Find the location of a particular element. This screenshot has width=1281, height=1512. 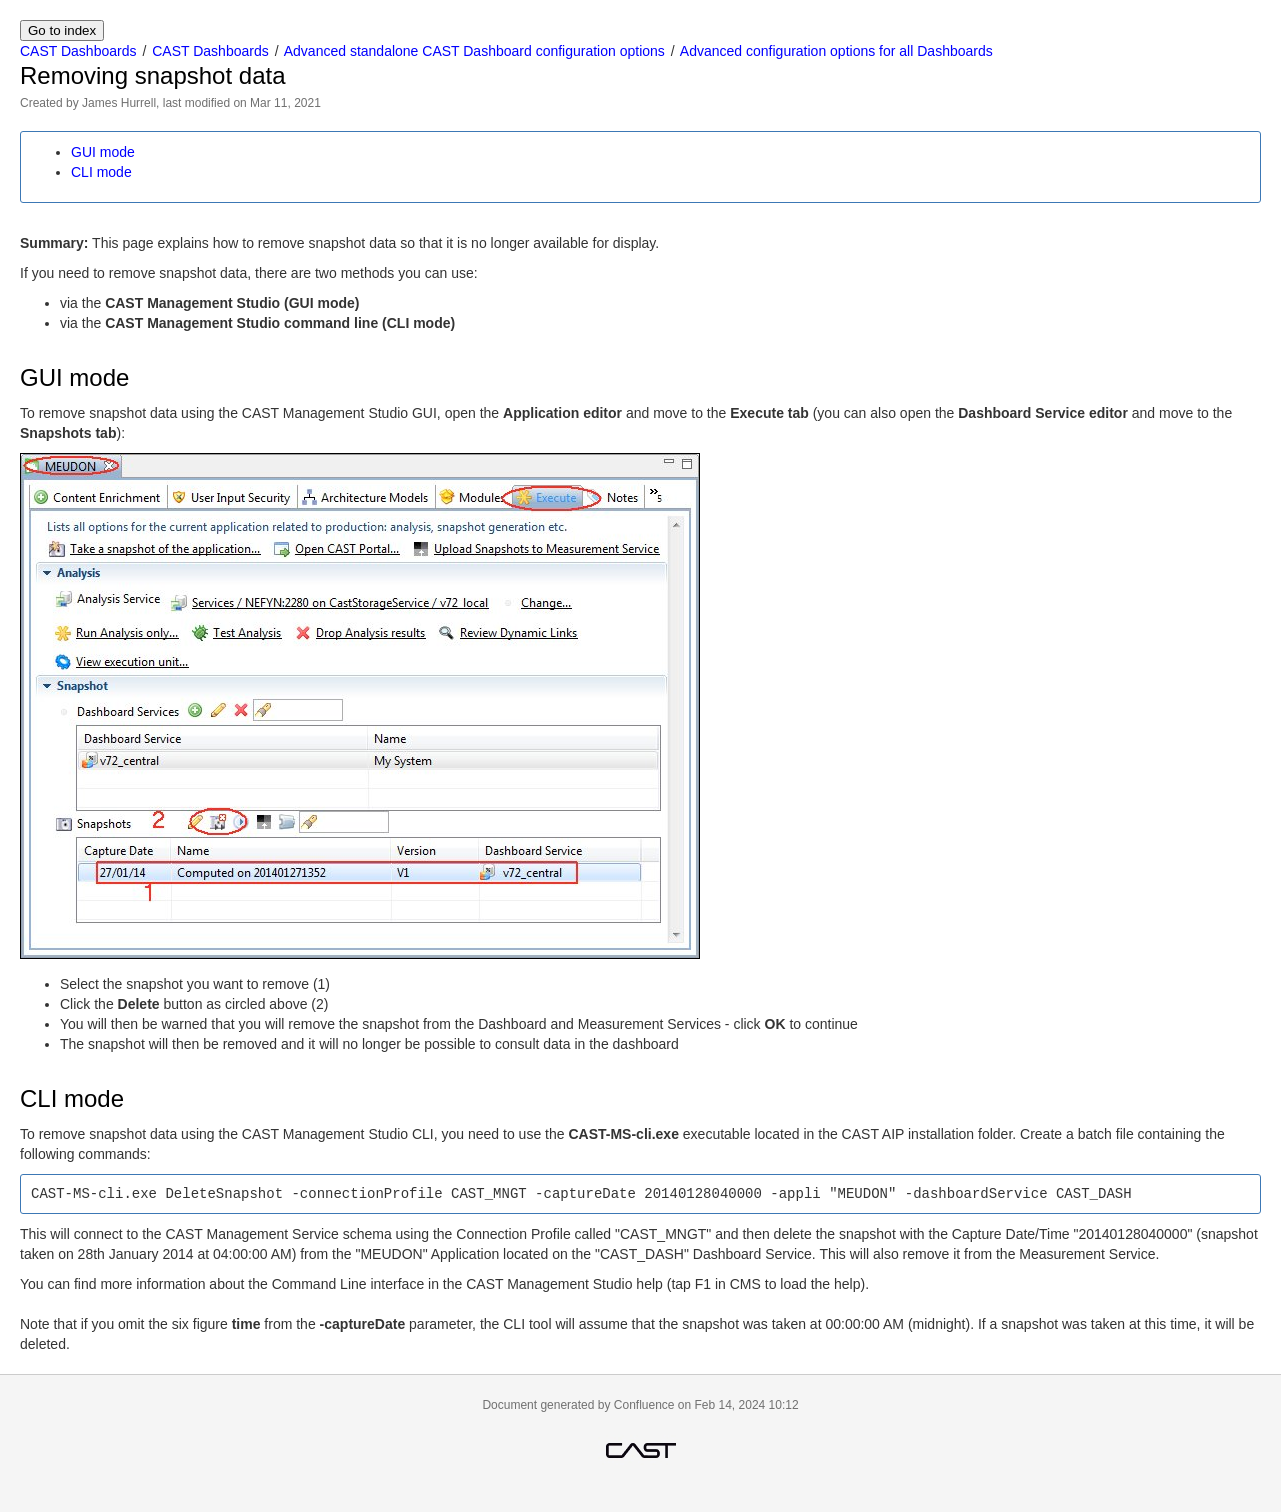

CLI mode is located at coordinates (101, 172).